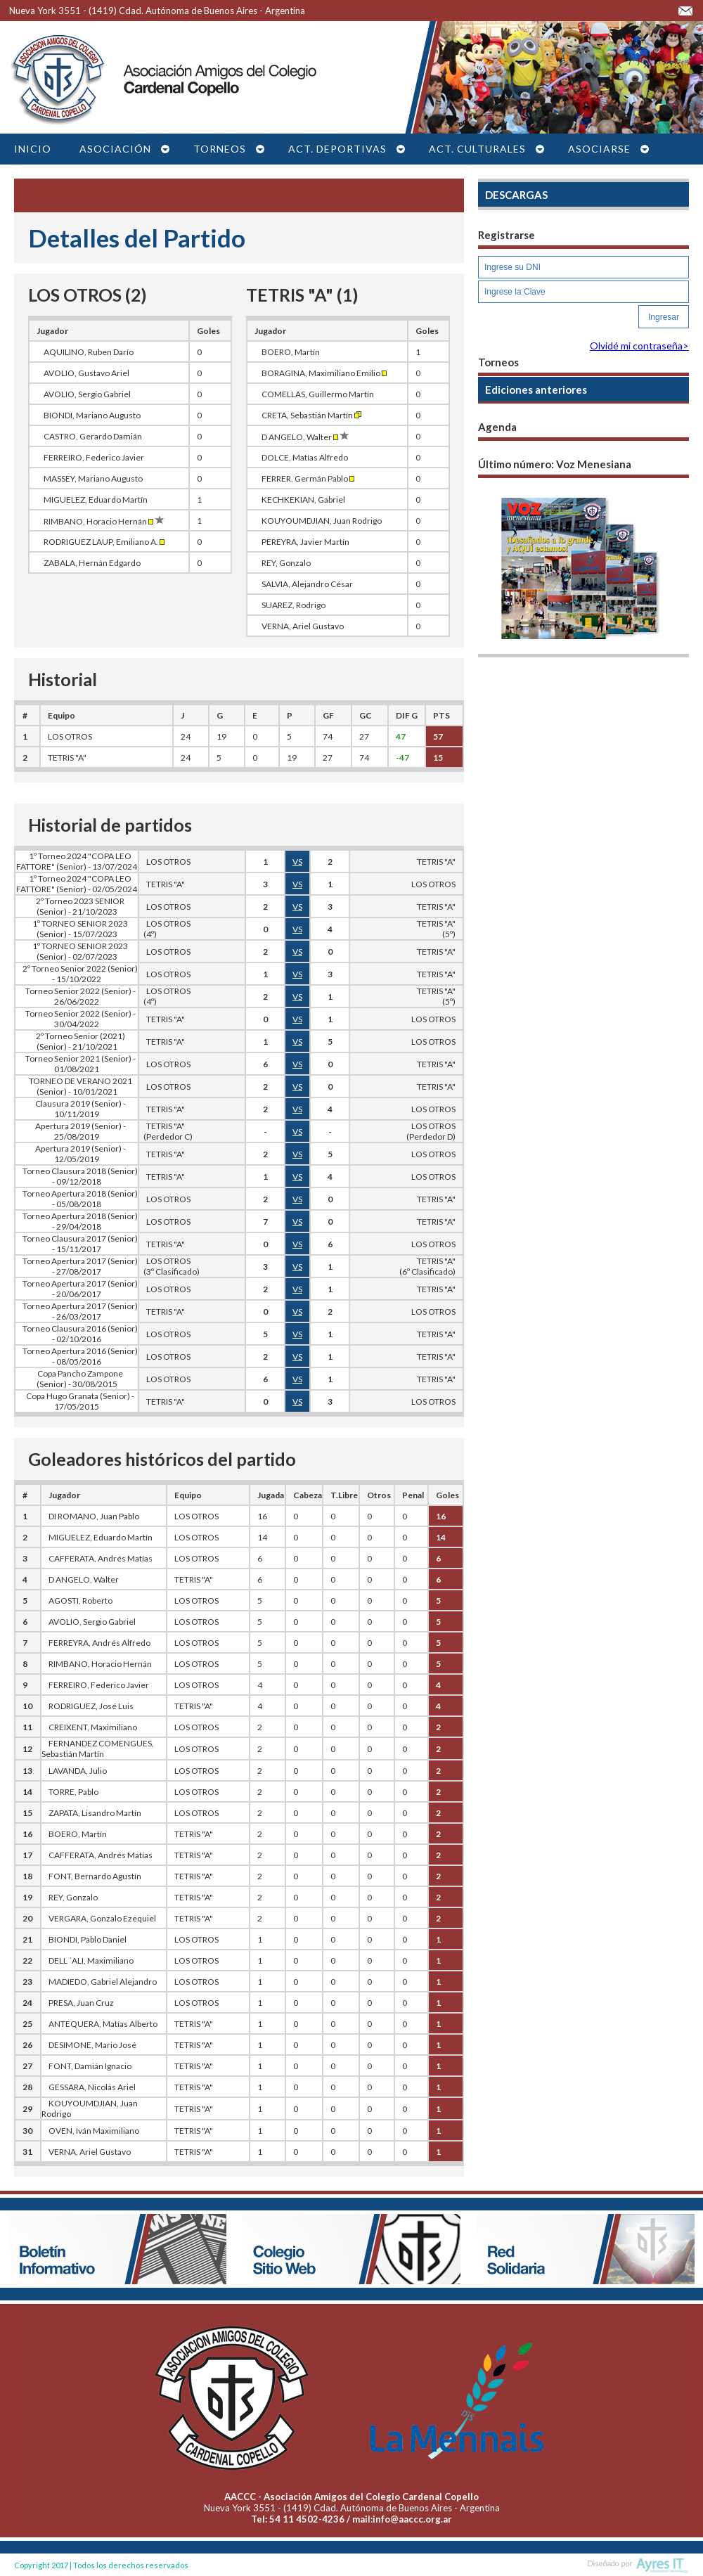 The height and width of the screenshot is (2576, 703). What do you see at coordinates (94, 2130) in the screenshot?
I see `OVEN, Iván Maximiliano` at bounding box center [94, 2130].